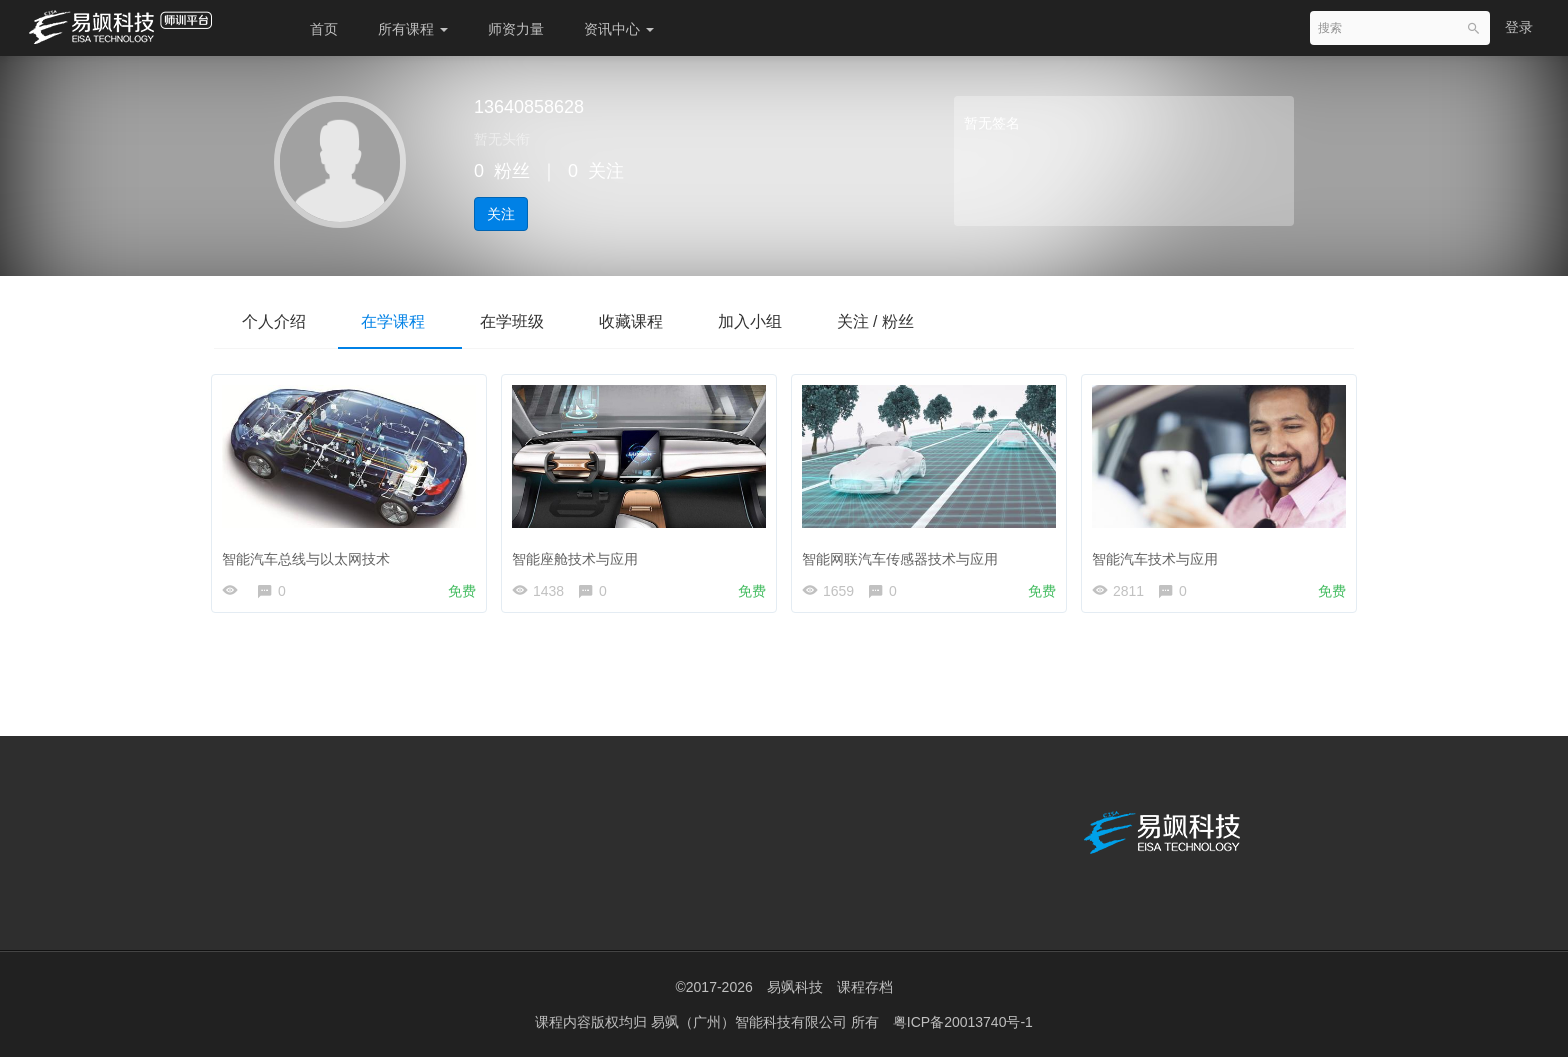 Image resolution: width=1568 pixels, height=1057 pixels. I want to click on 登录, so click(1519, 27).